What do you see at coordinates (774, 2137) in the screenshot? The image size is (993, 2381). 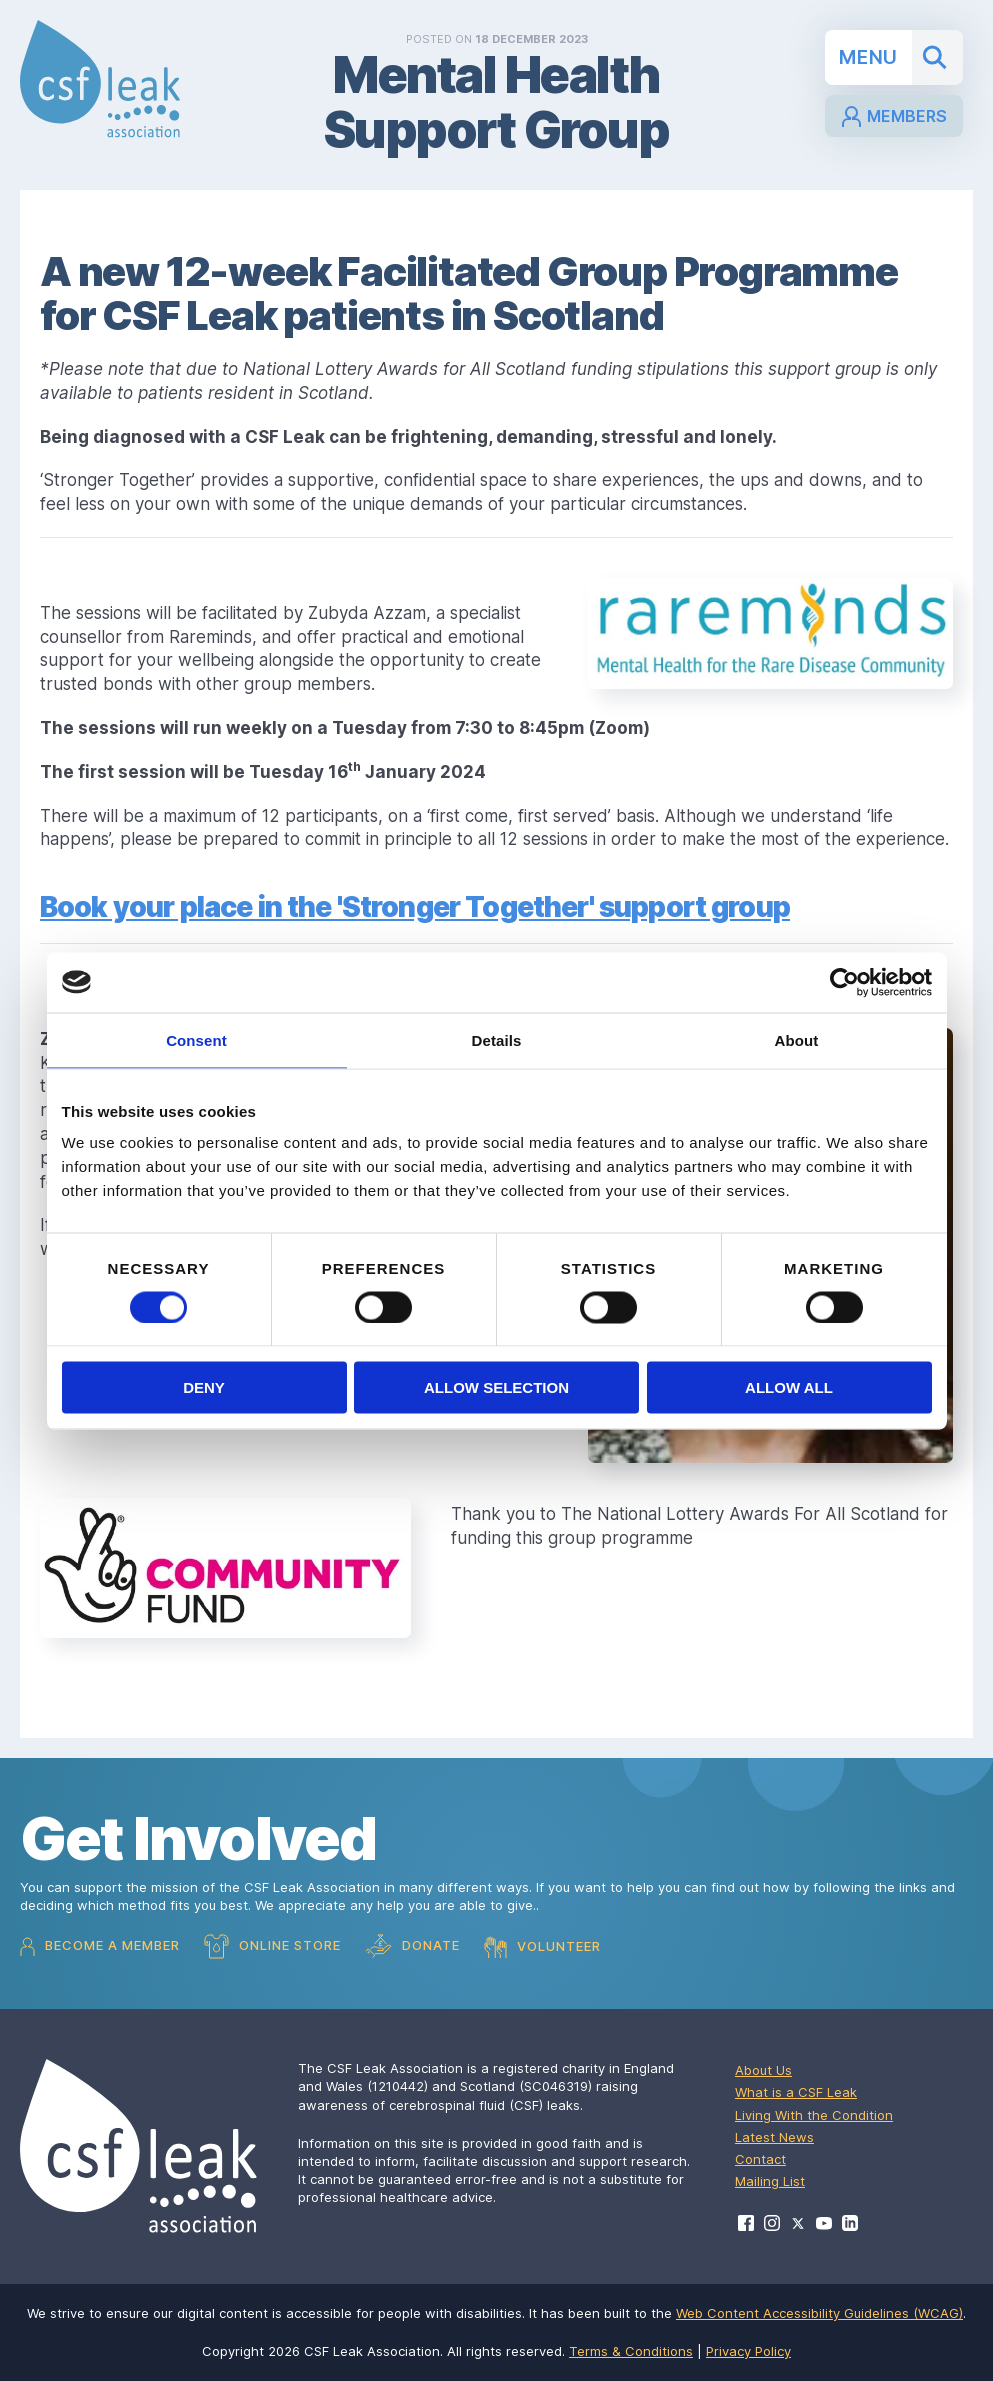 I see `Latest News` at bounding box center [774, 2137].